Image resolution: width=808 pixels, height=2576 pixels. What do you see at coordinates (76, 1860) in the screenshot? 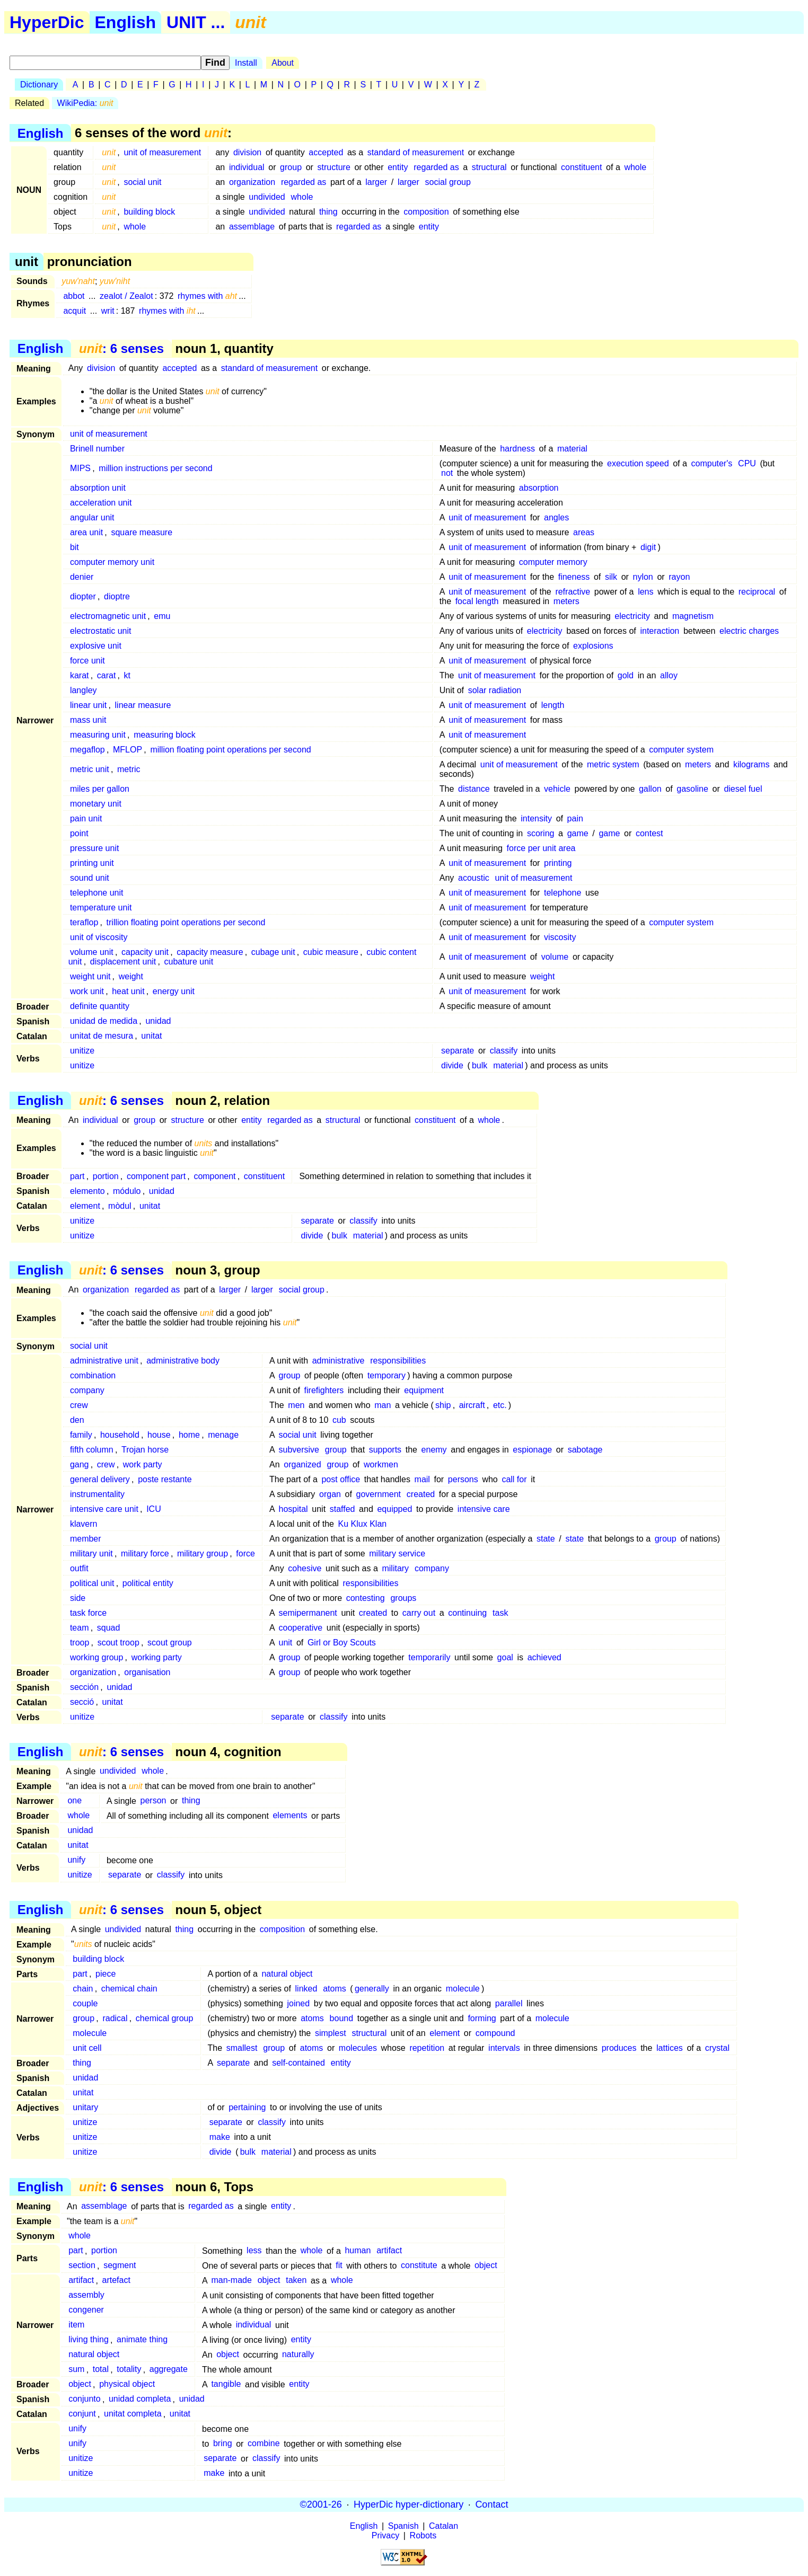
I see `unify` at bounding box center [76, 1860].